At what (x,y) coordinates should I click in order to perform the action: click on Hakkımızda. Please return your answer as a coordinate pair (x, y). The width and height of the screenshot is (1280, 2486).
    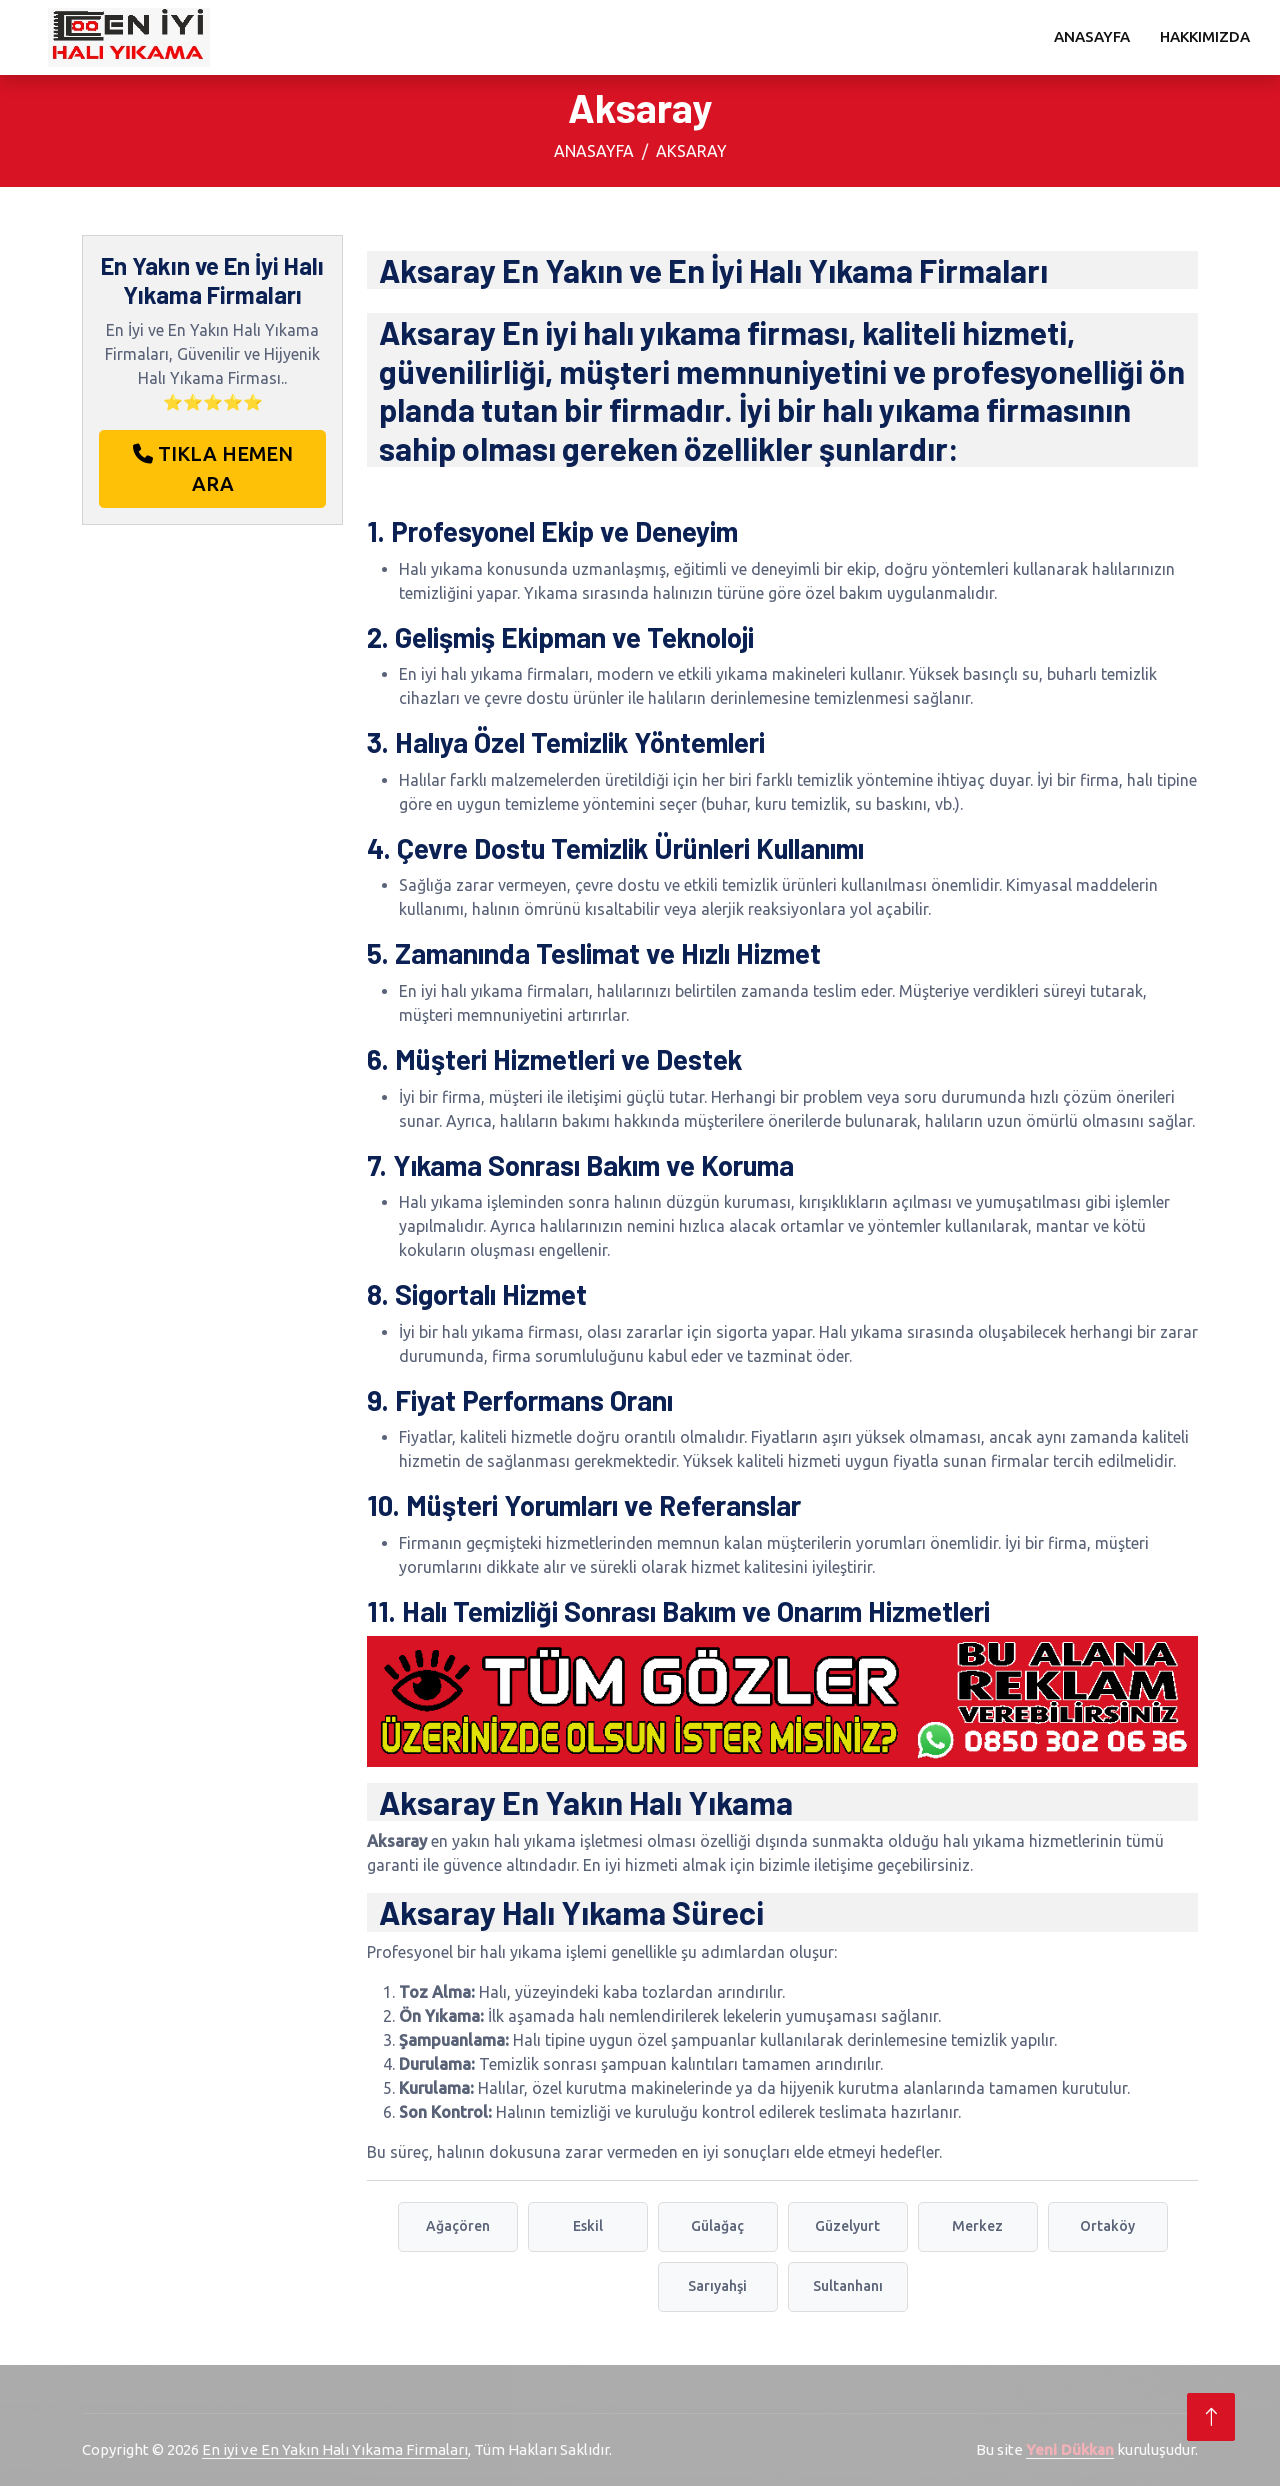
    Looking at the image, I should click on (1205, 36).